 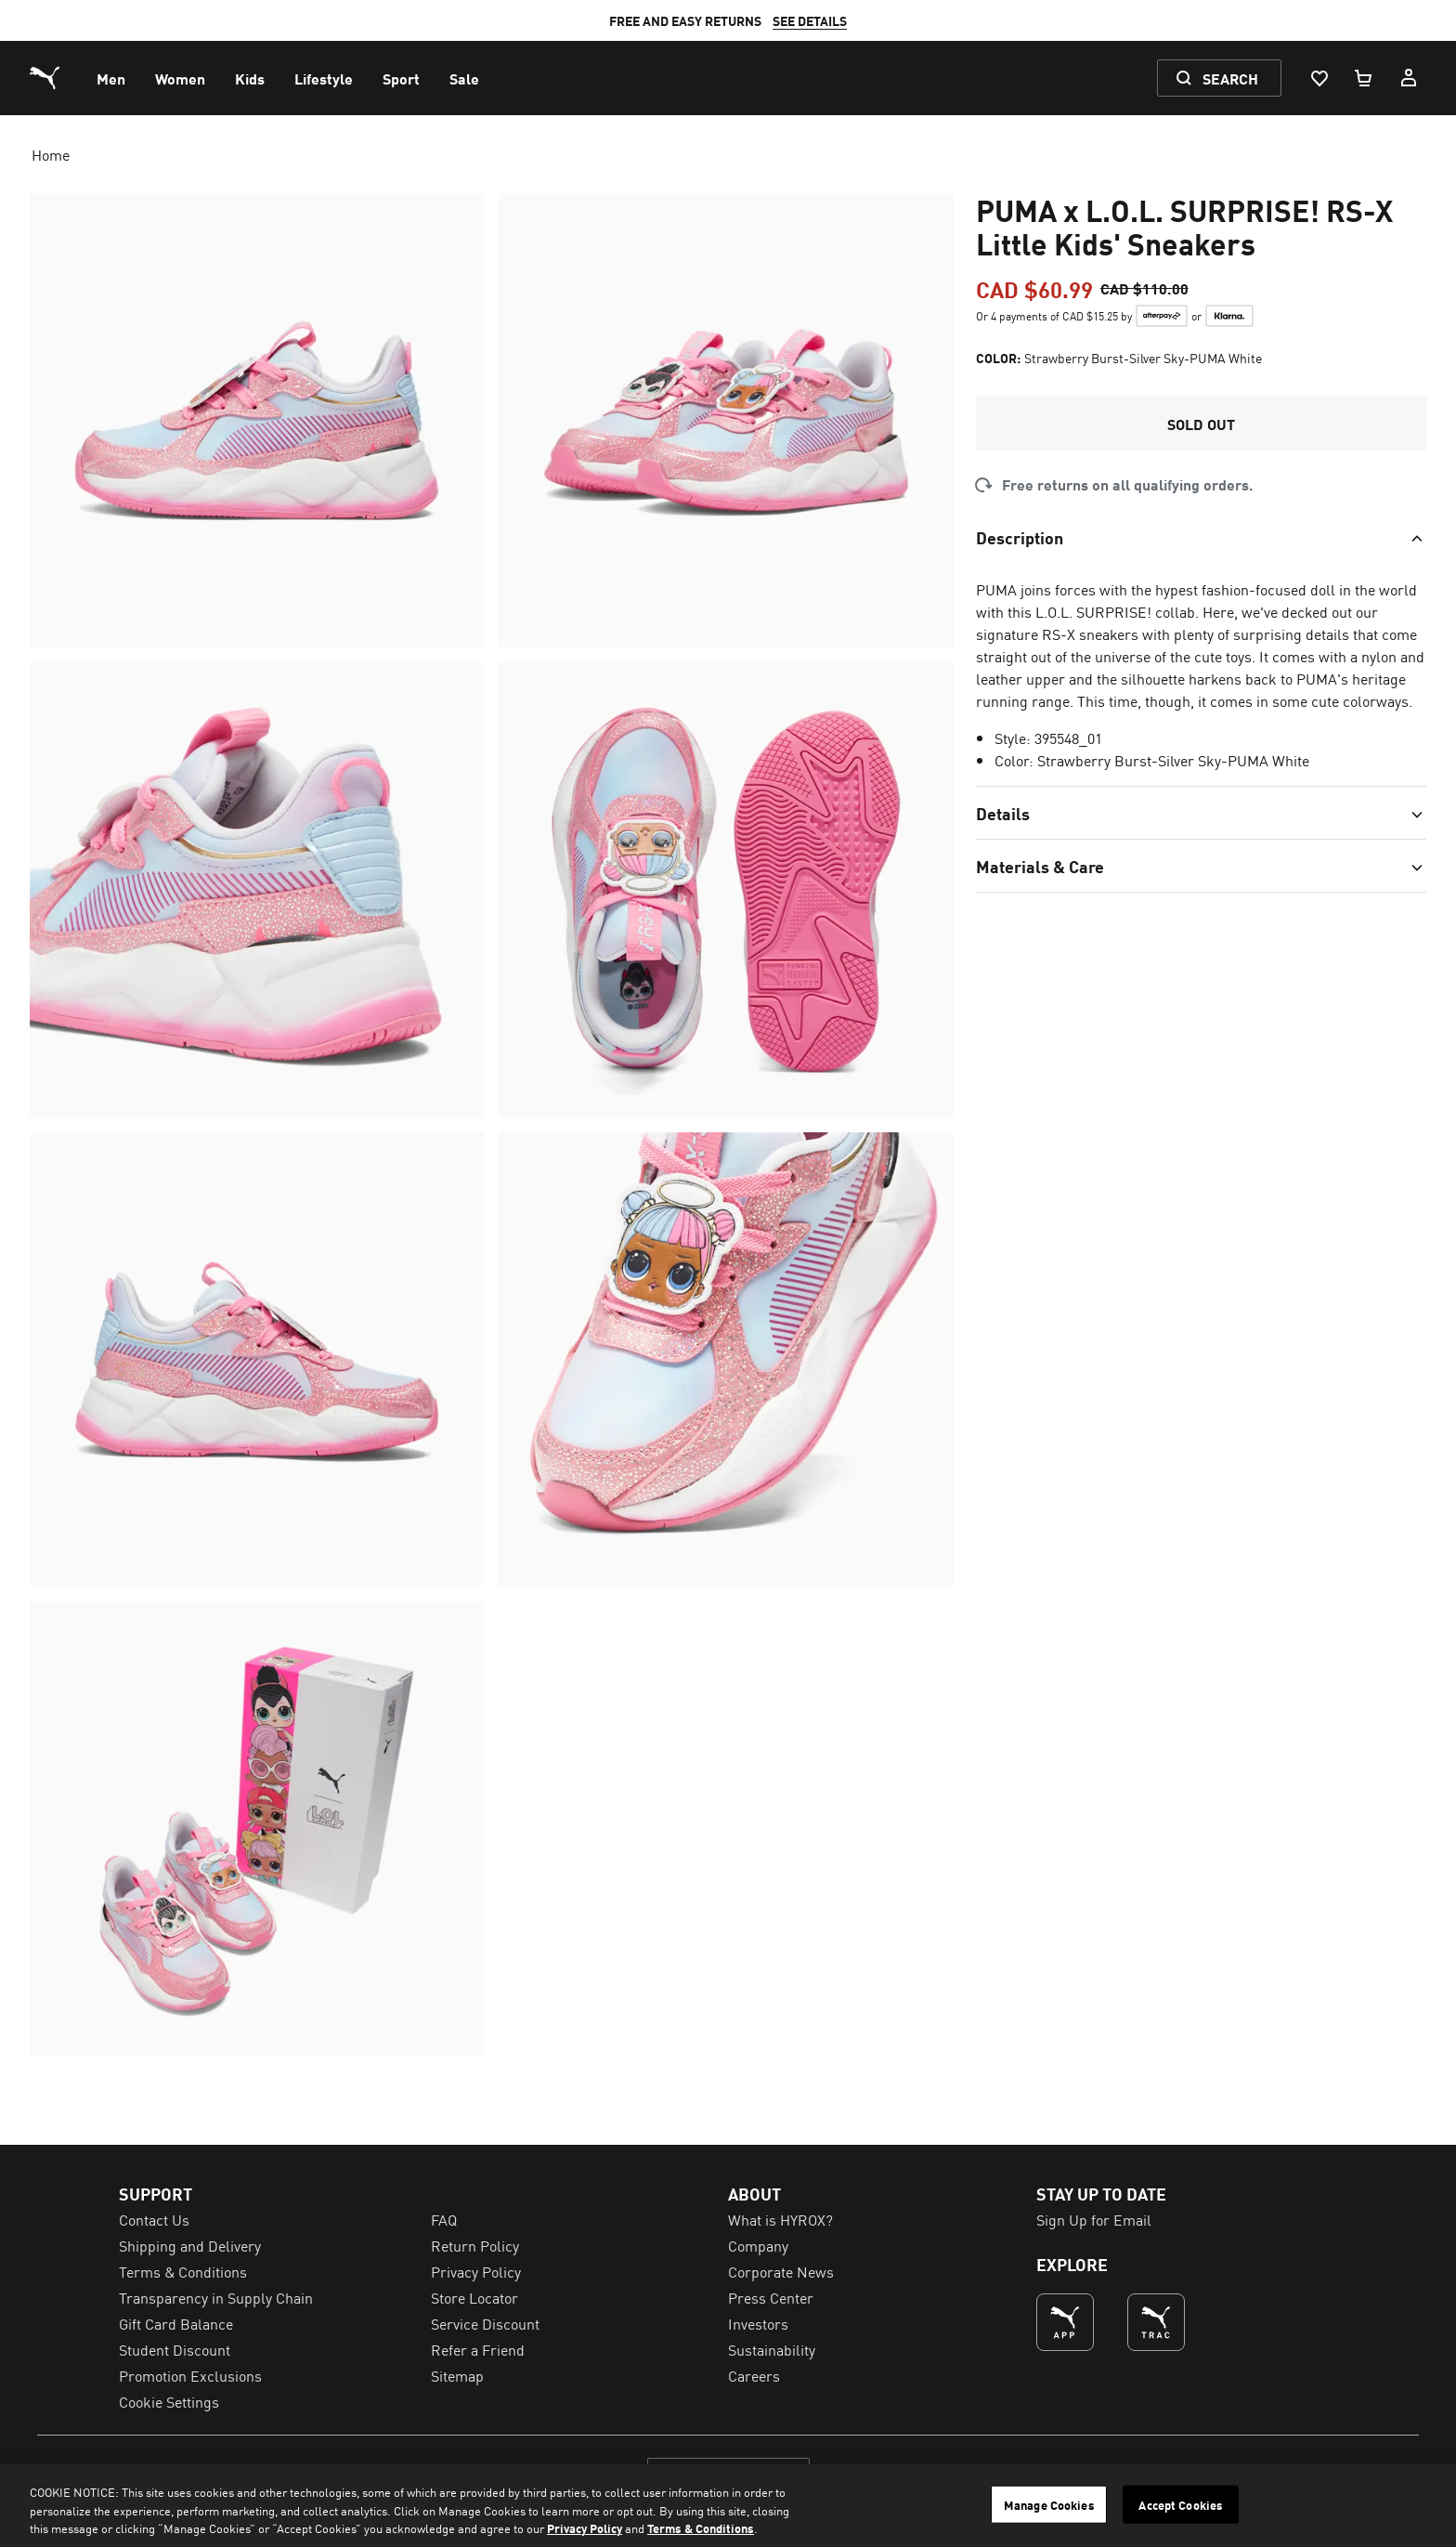 What do you see at coordinates (475, 2245) in the screenshot?
I see `Return Policy [menuitem]` at bounding box center [475, 2245].